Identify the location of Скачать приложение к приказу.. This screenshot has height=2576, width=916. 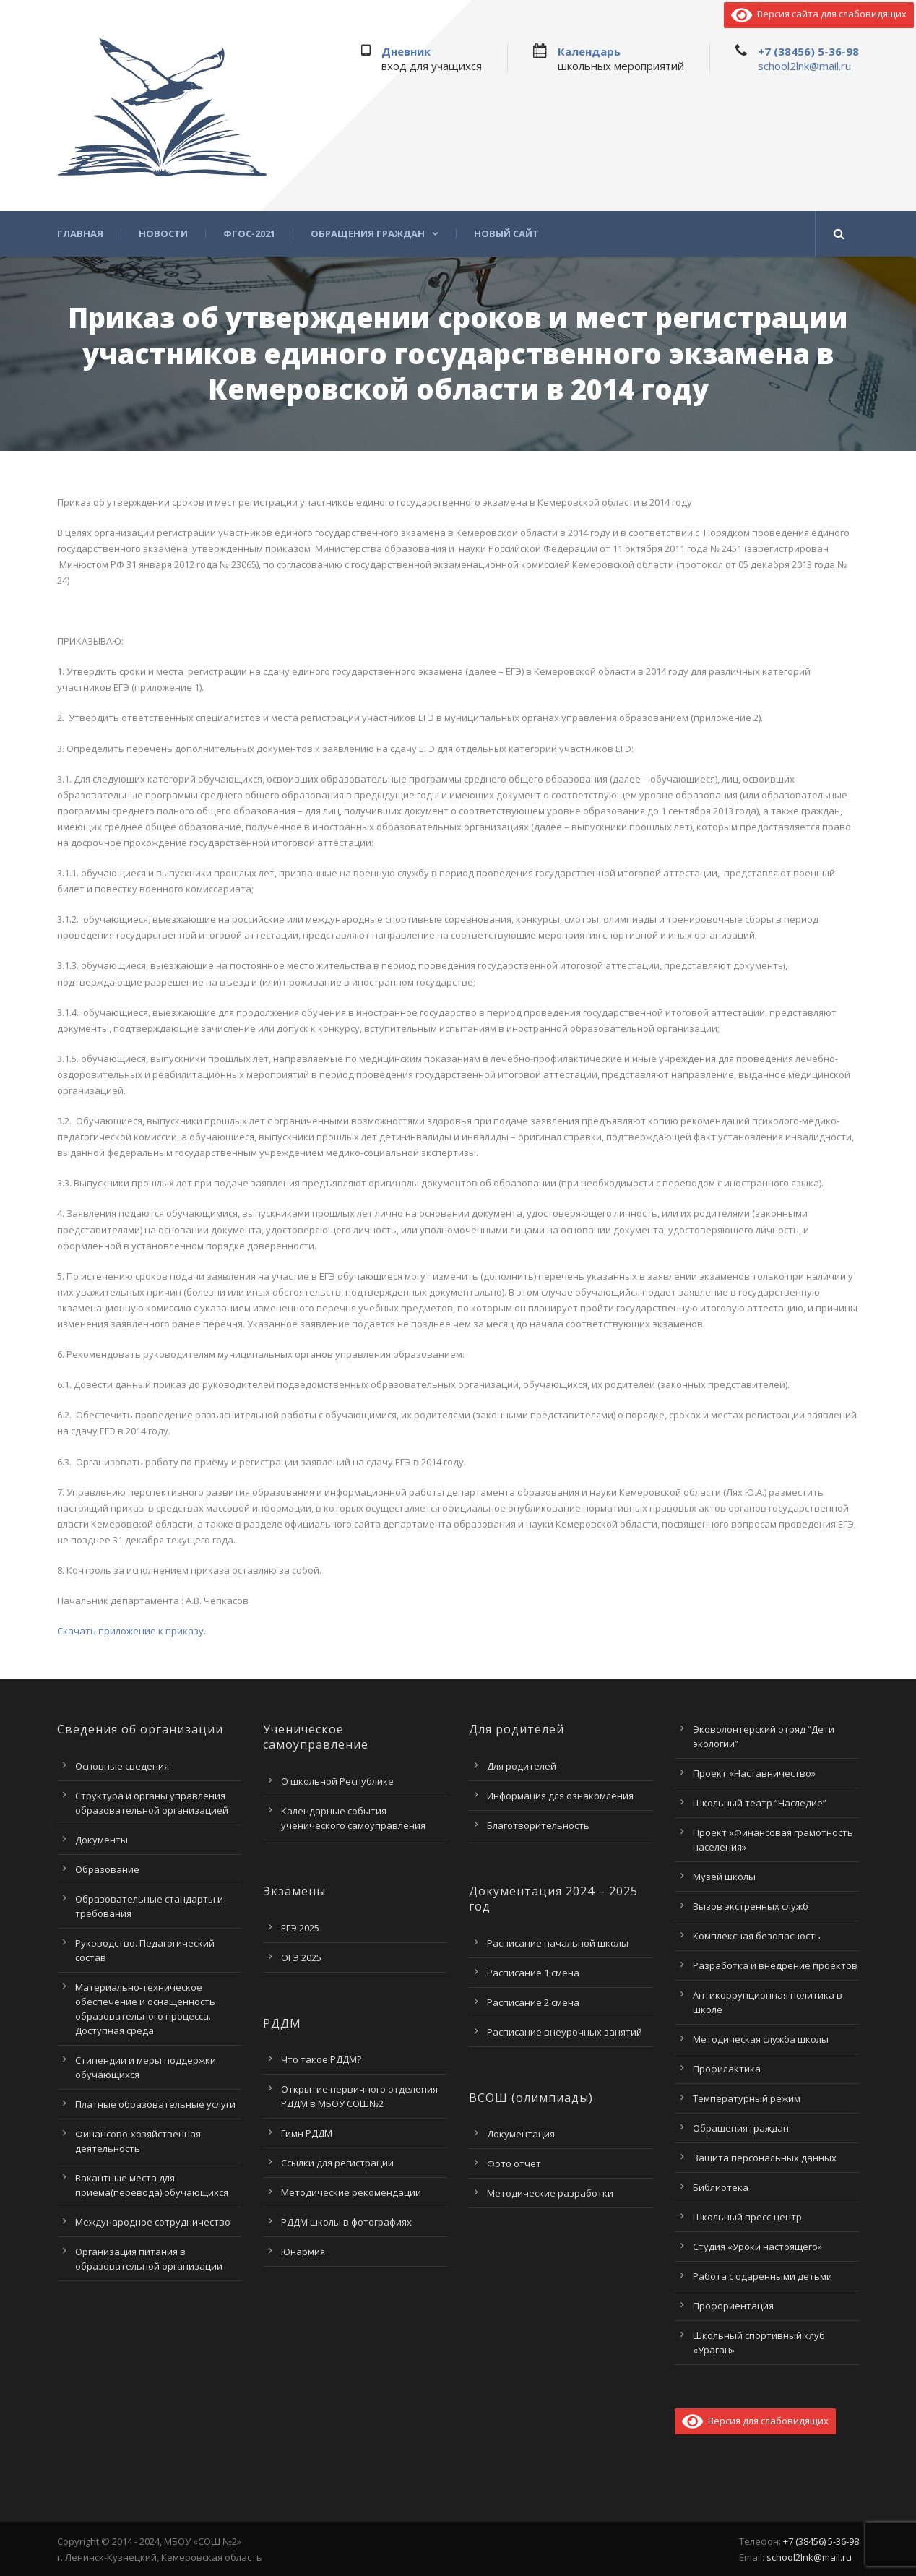
(131, 1630).